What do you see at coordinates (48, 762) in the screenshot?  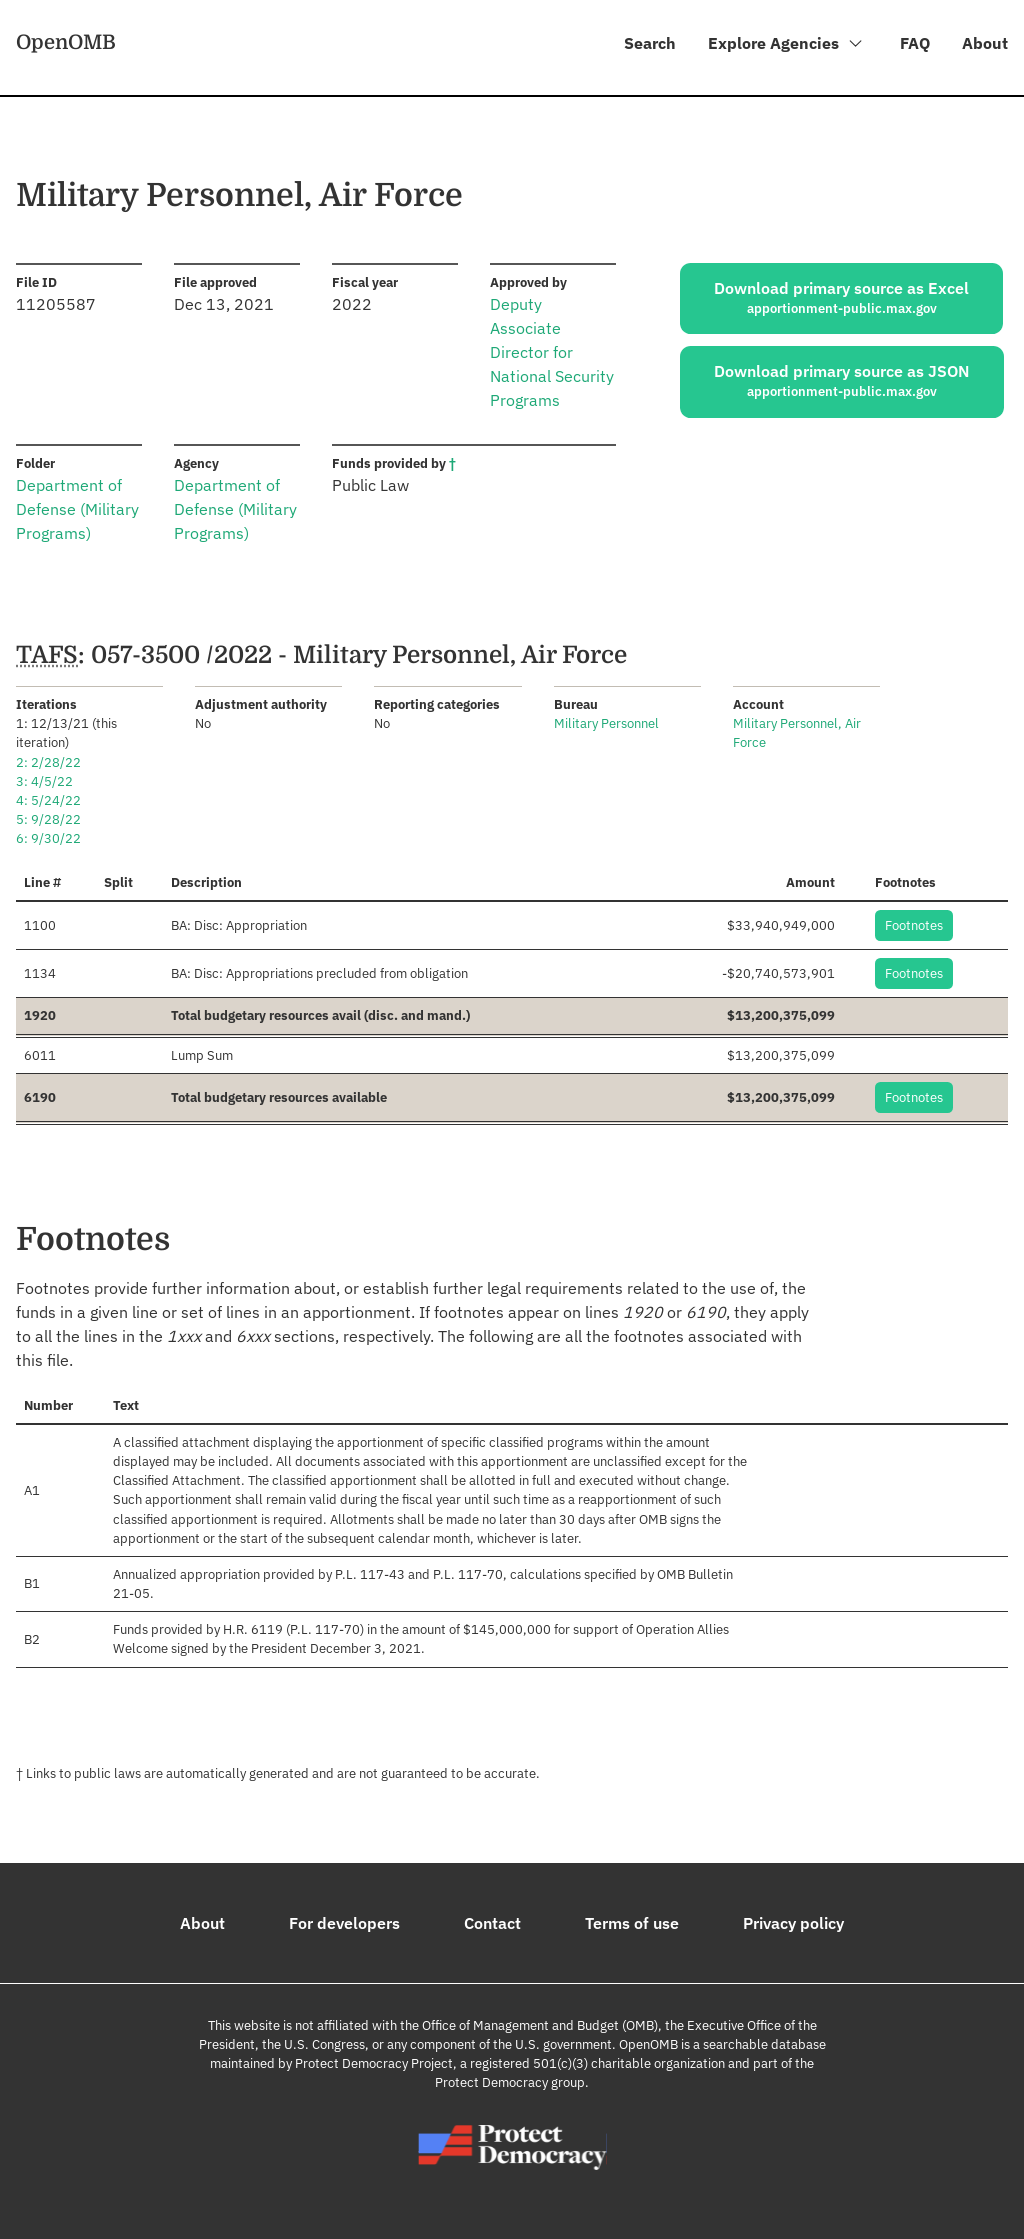 I see `2: 2/28/22` at bounding box center [48, 762].